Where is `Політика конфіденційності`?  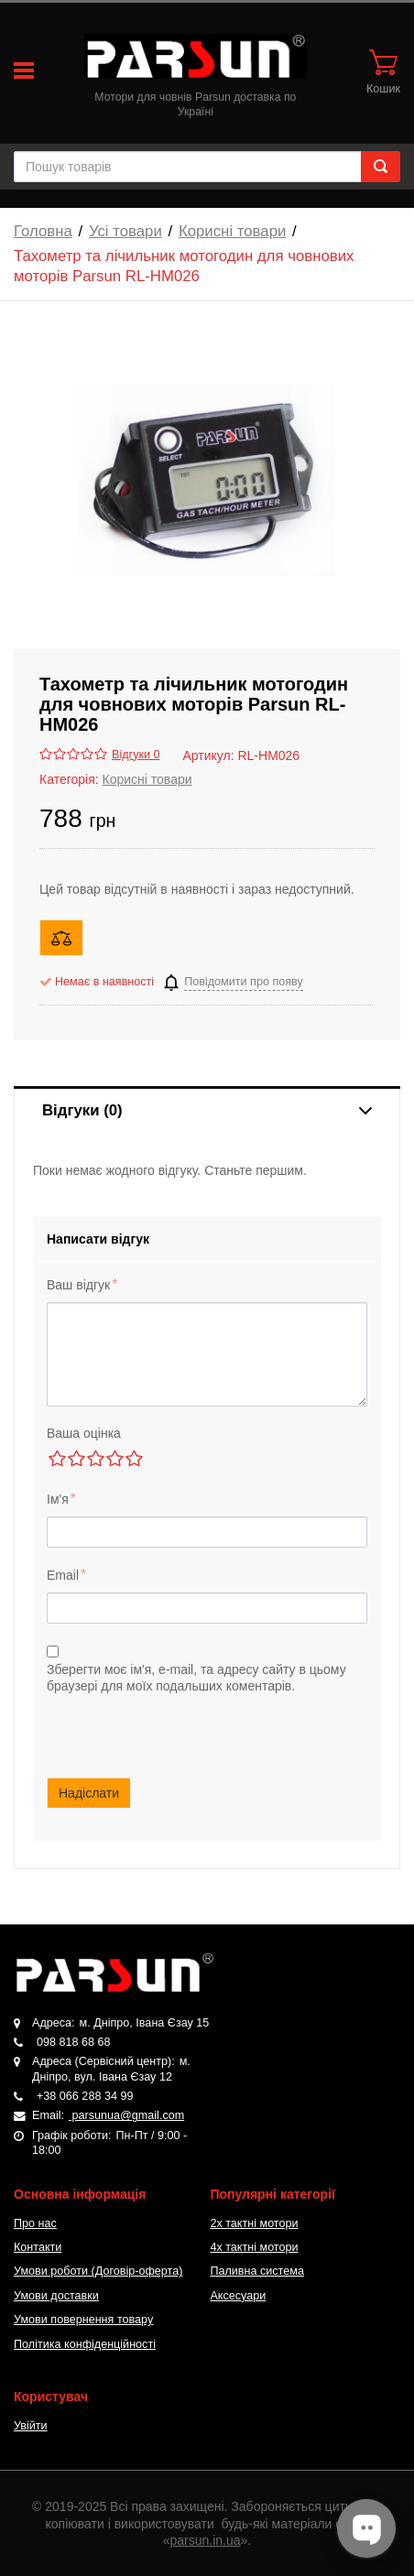
Політика конфіденційності is located at coordinates (85, 2344).